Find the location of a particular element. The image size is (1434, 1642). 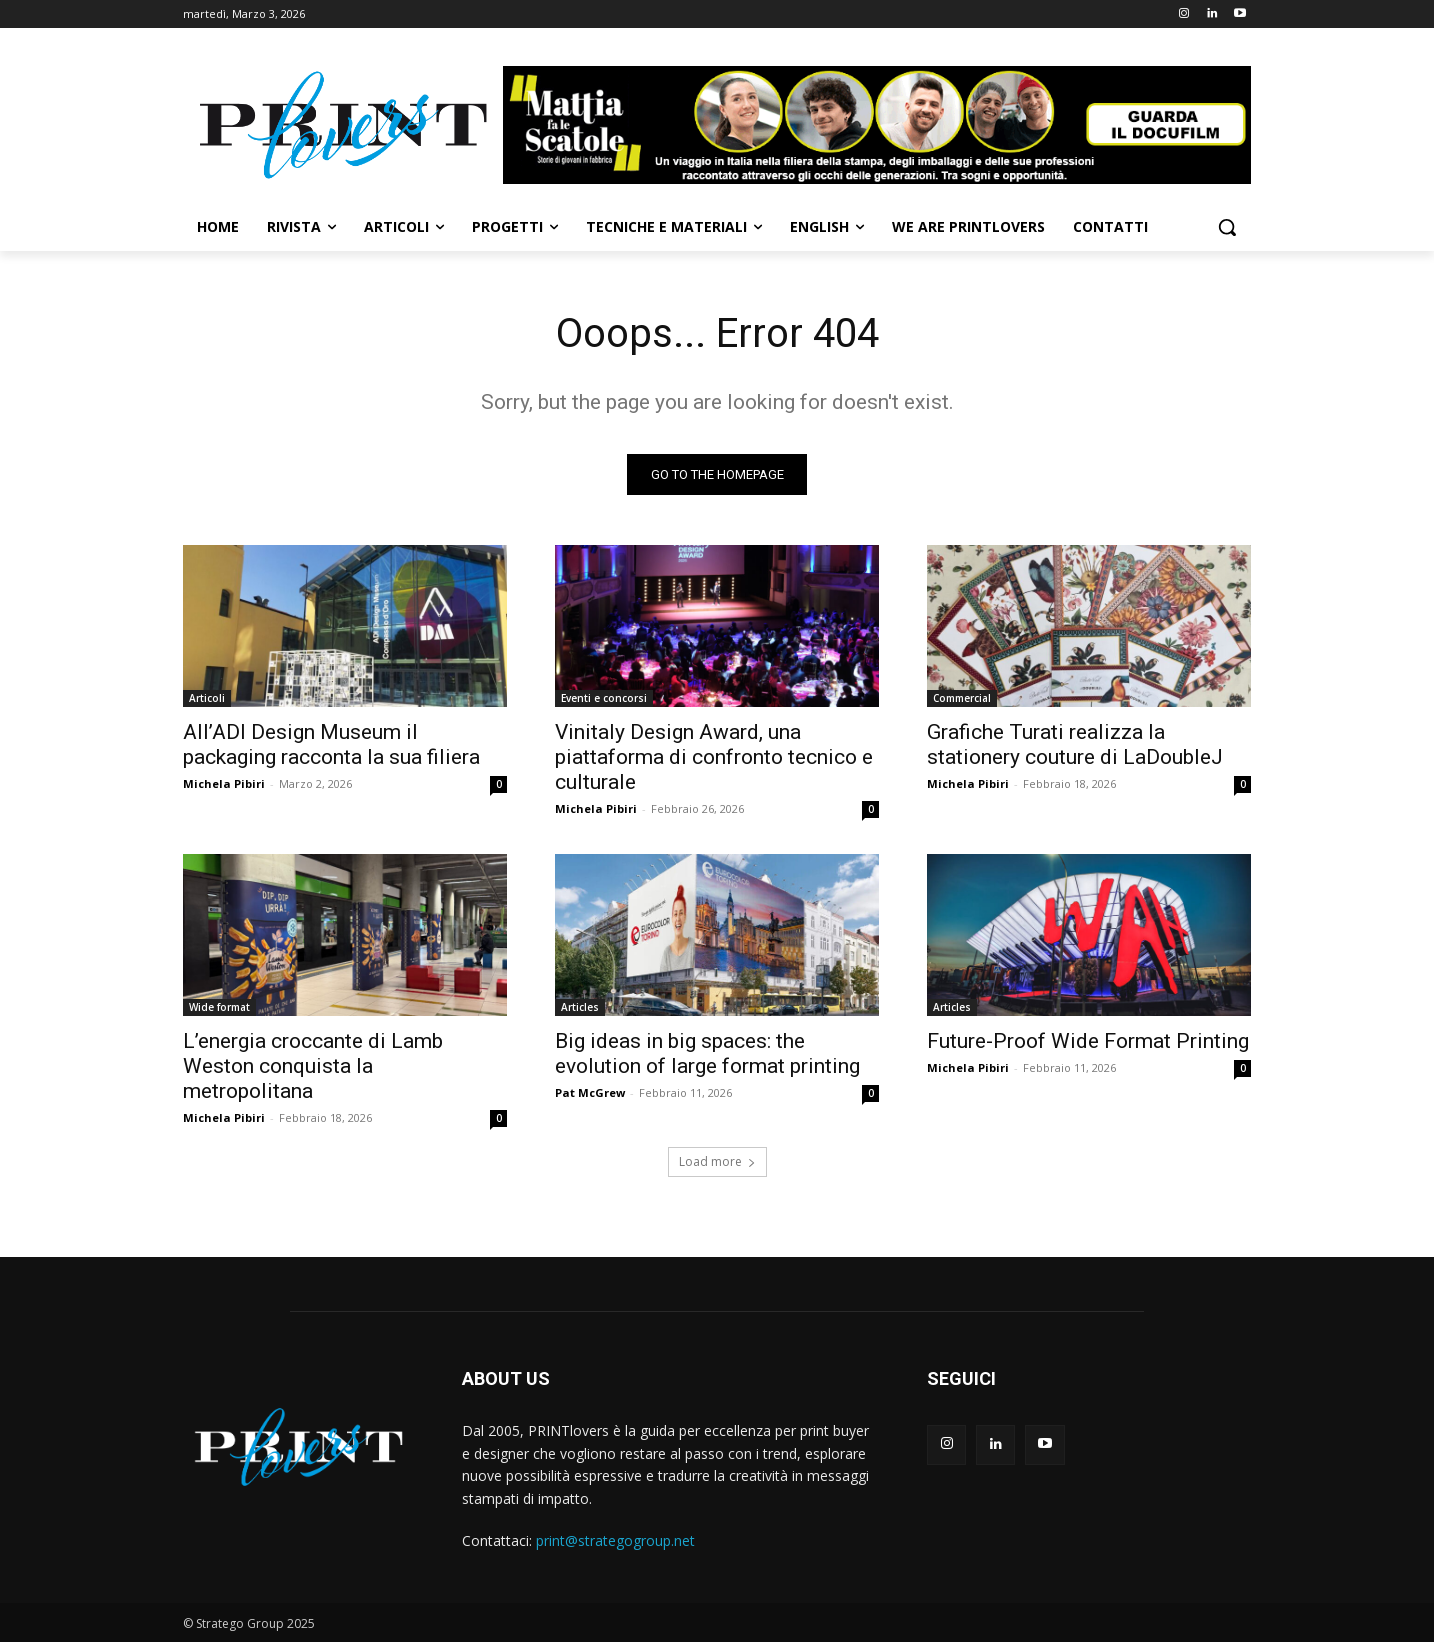

print@strategogroup.net is located at coordinates (615, 1540).